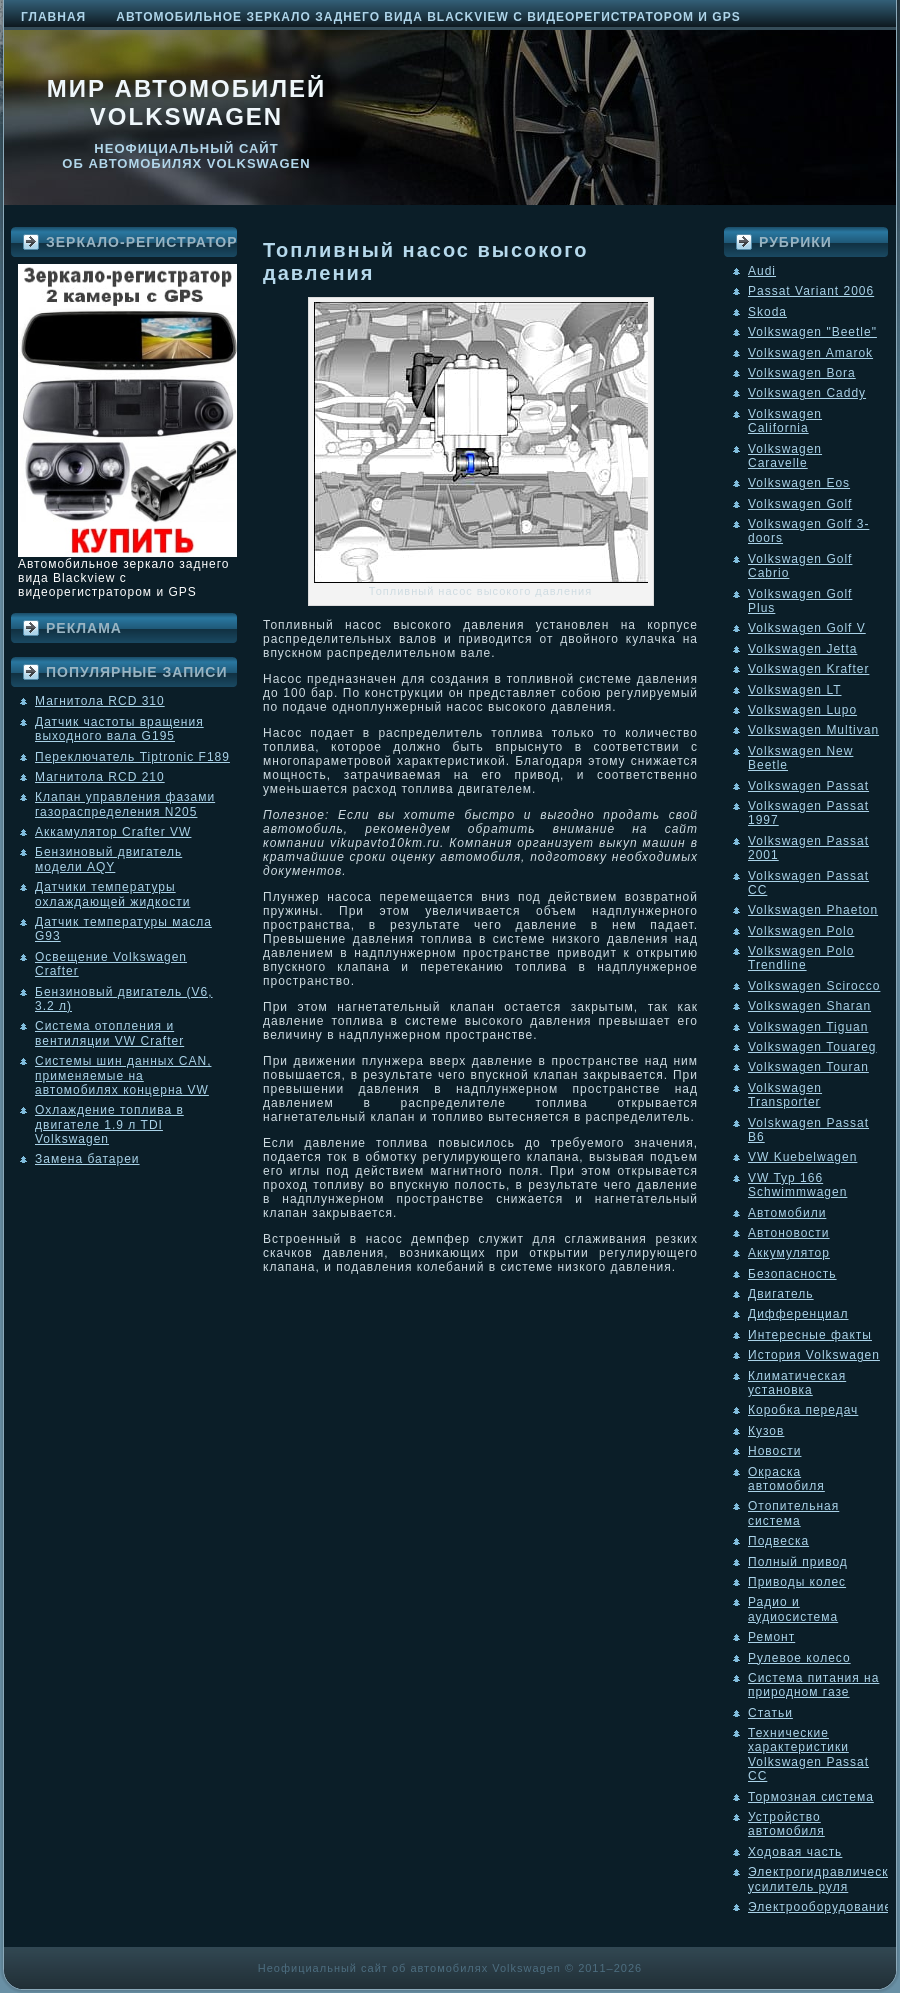 The height and width of the screenshot is (1993, 900). I want to click on Ходовая часть, so click(795, 1852).